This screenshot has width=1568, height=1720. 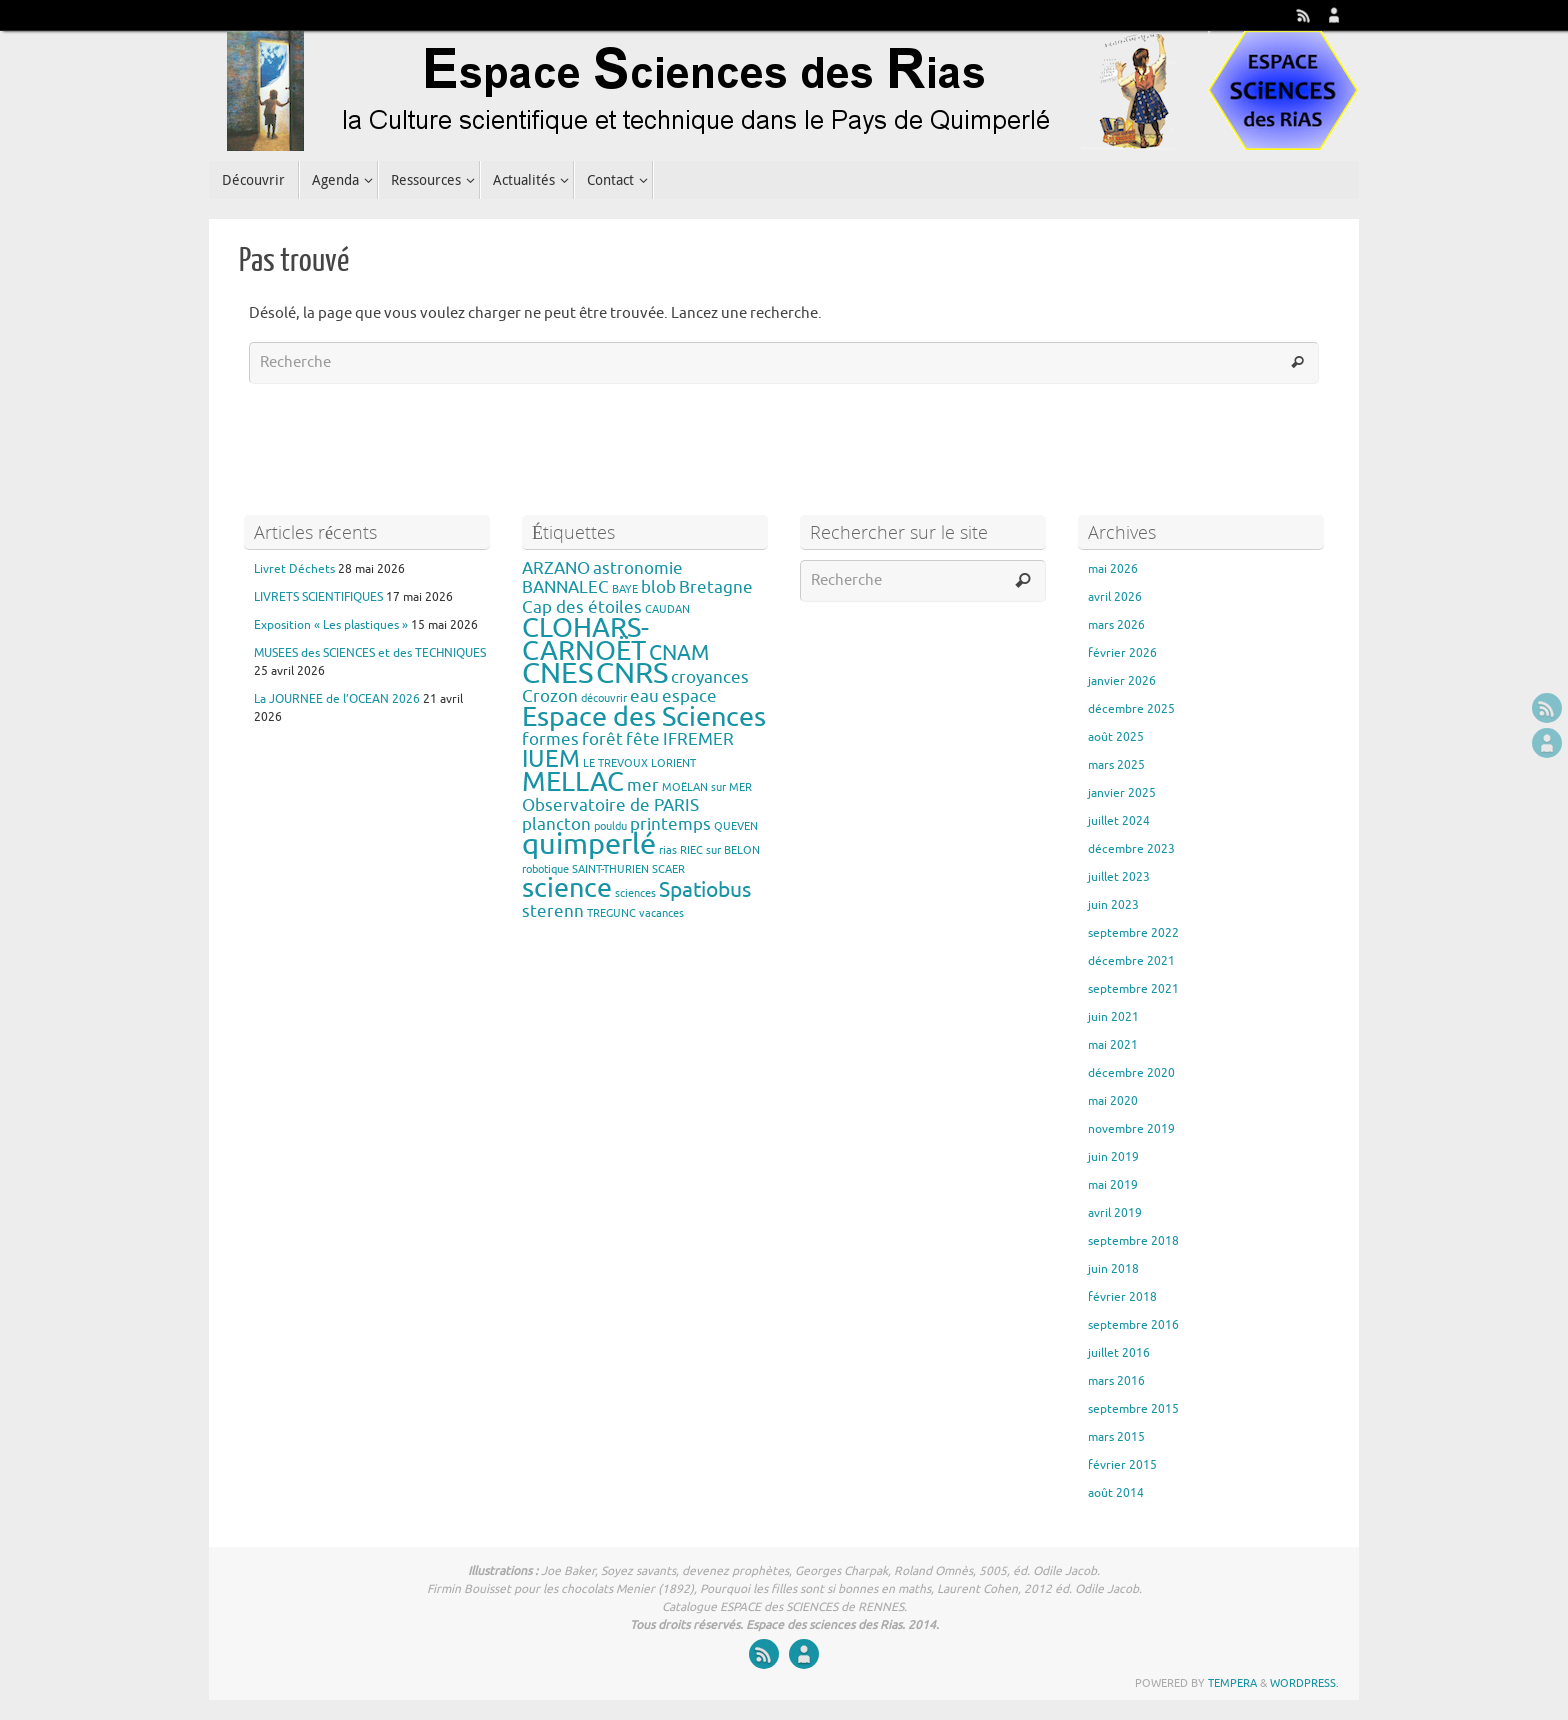 I want to click on Espace des Sciences, so click(x=644, y=717).